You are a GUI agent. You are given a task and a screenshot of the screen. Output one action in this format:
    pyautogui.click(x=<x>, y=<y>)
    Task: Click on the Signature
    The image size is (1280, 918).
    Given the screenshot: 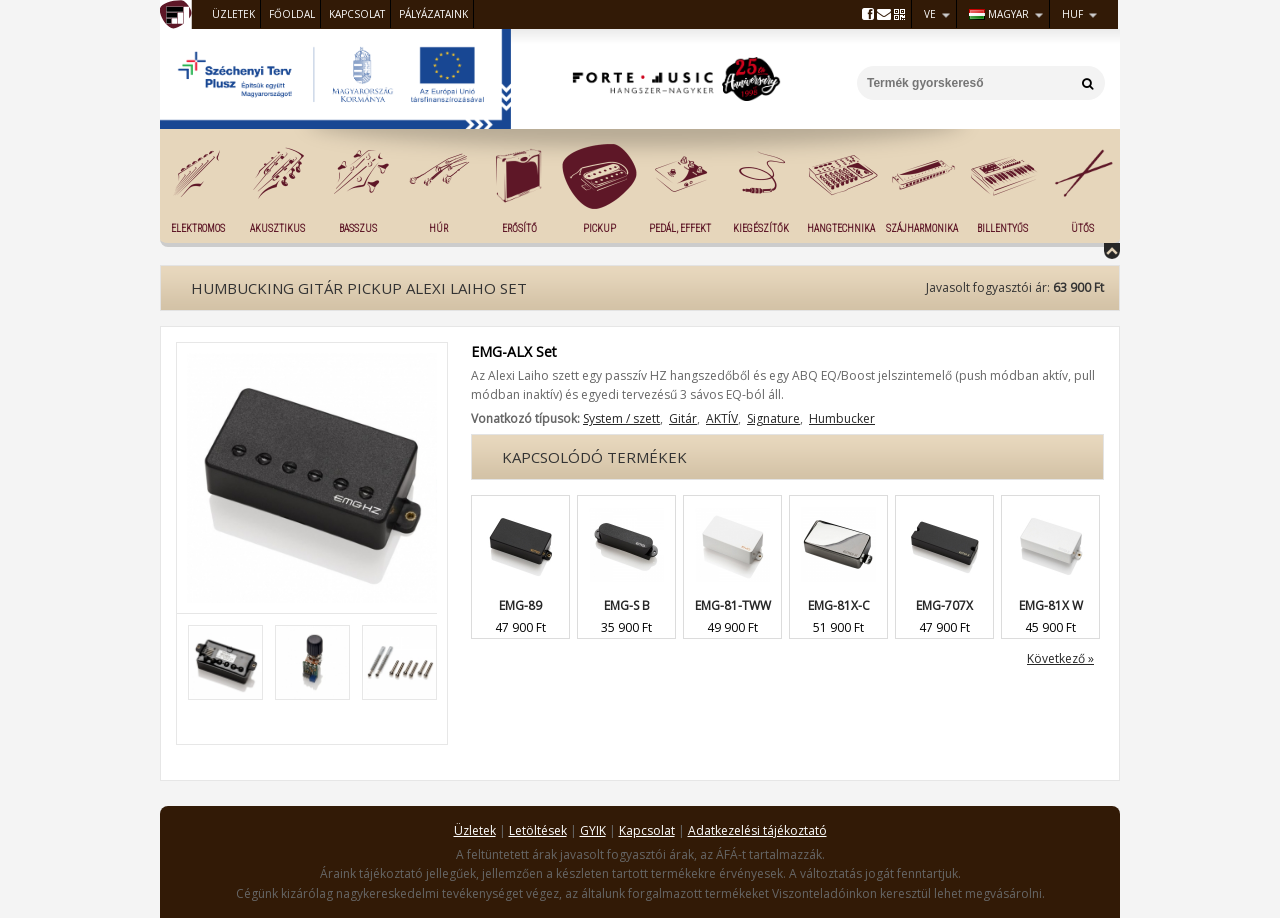 What is the action you would take?
    pyautogui.click(x=773, y=418)
    